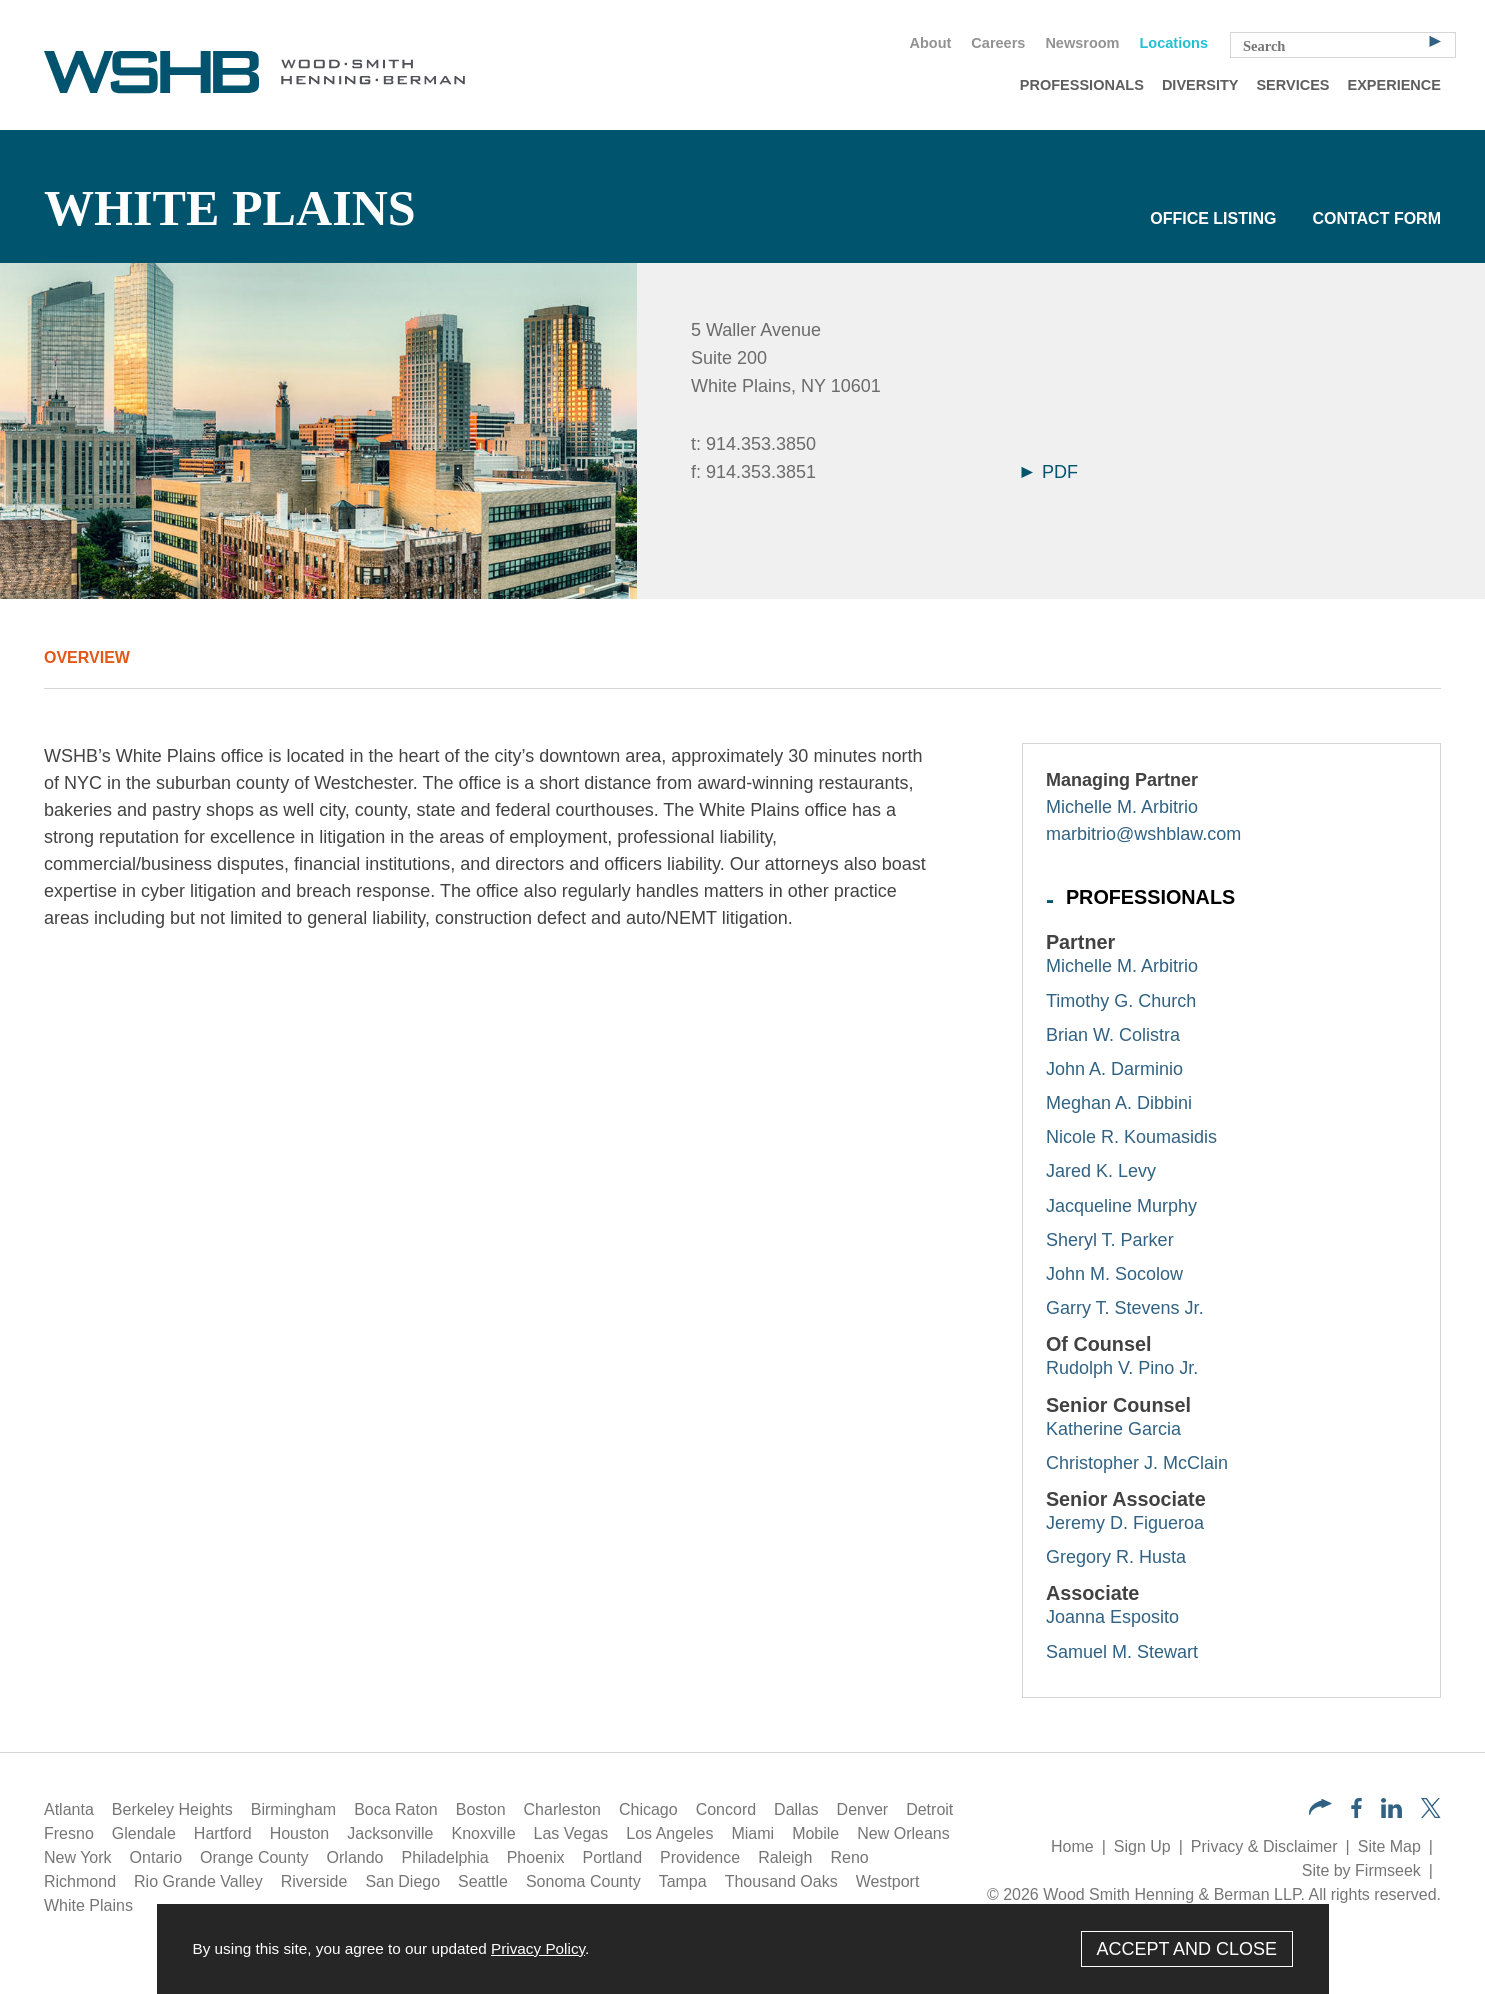 This screenshot has width=1485, height=1994. I want to click on Garry T. Stevens Jr., so click(1125, 1308).